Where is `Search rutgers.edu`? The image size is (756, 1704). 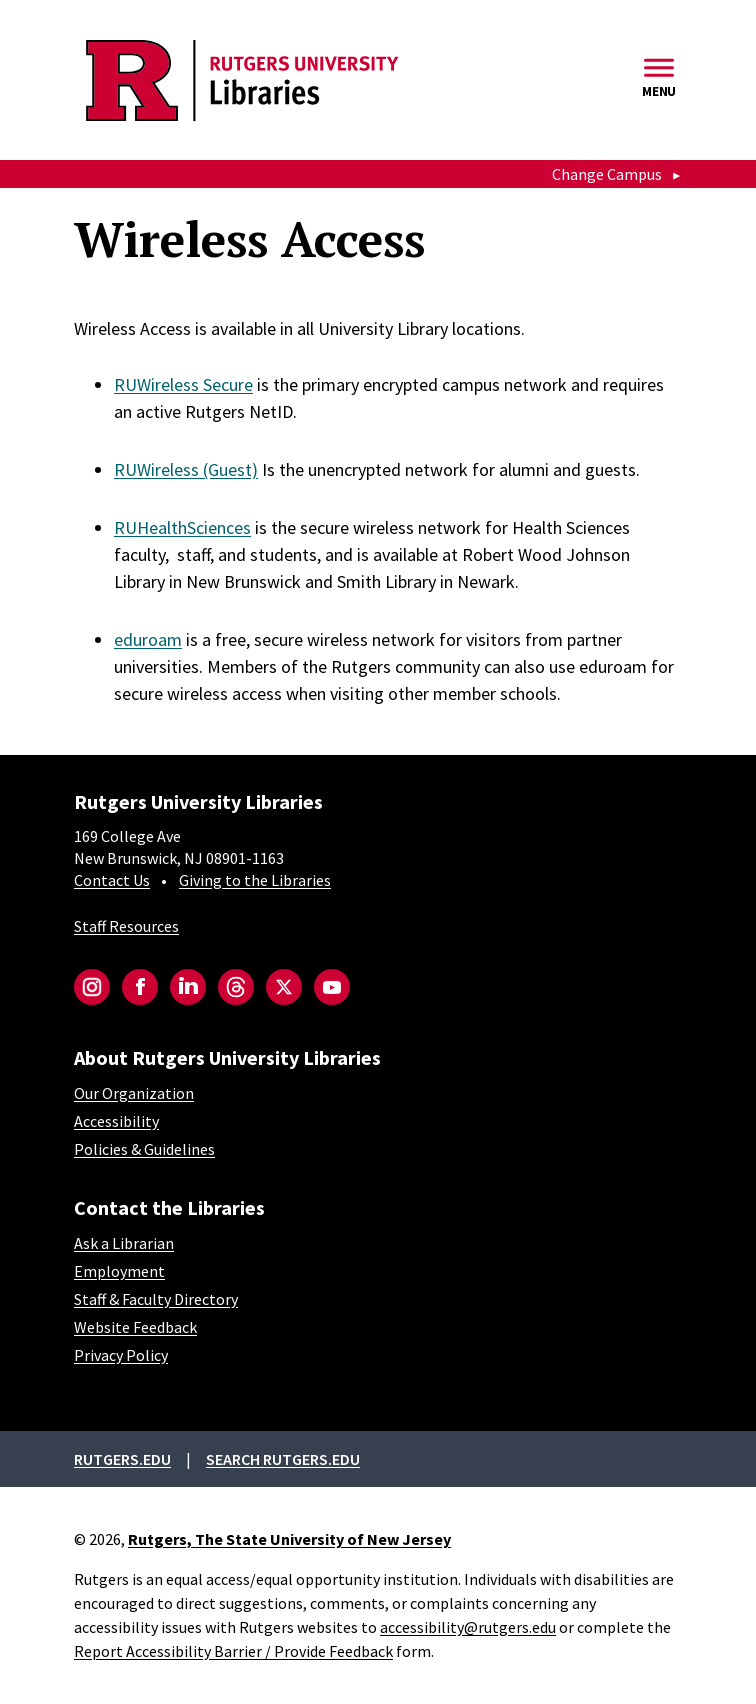
Search rutgers.edu is located at coordinates (283, 1459).